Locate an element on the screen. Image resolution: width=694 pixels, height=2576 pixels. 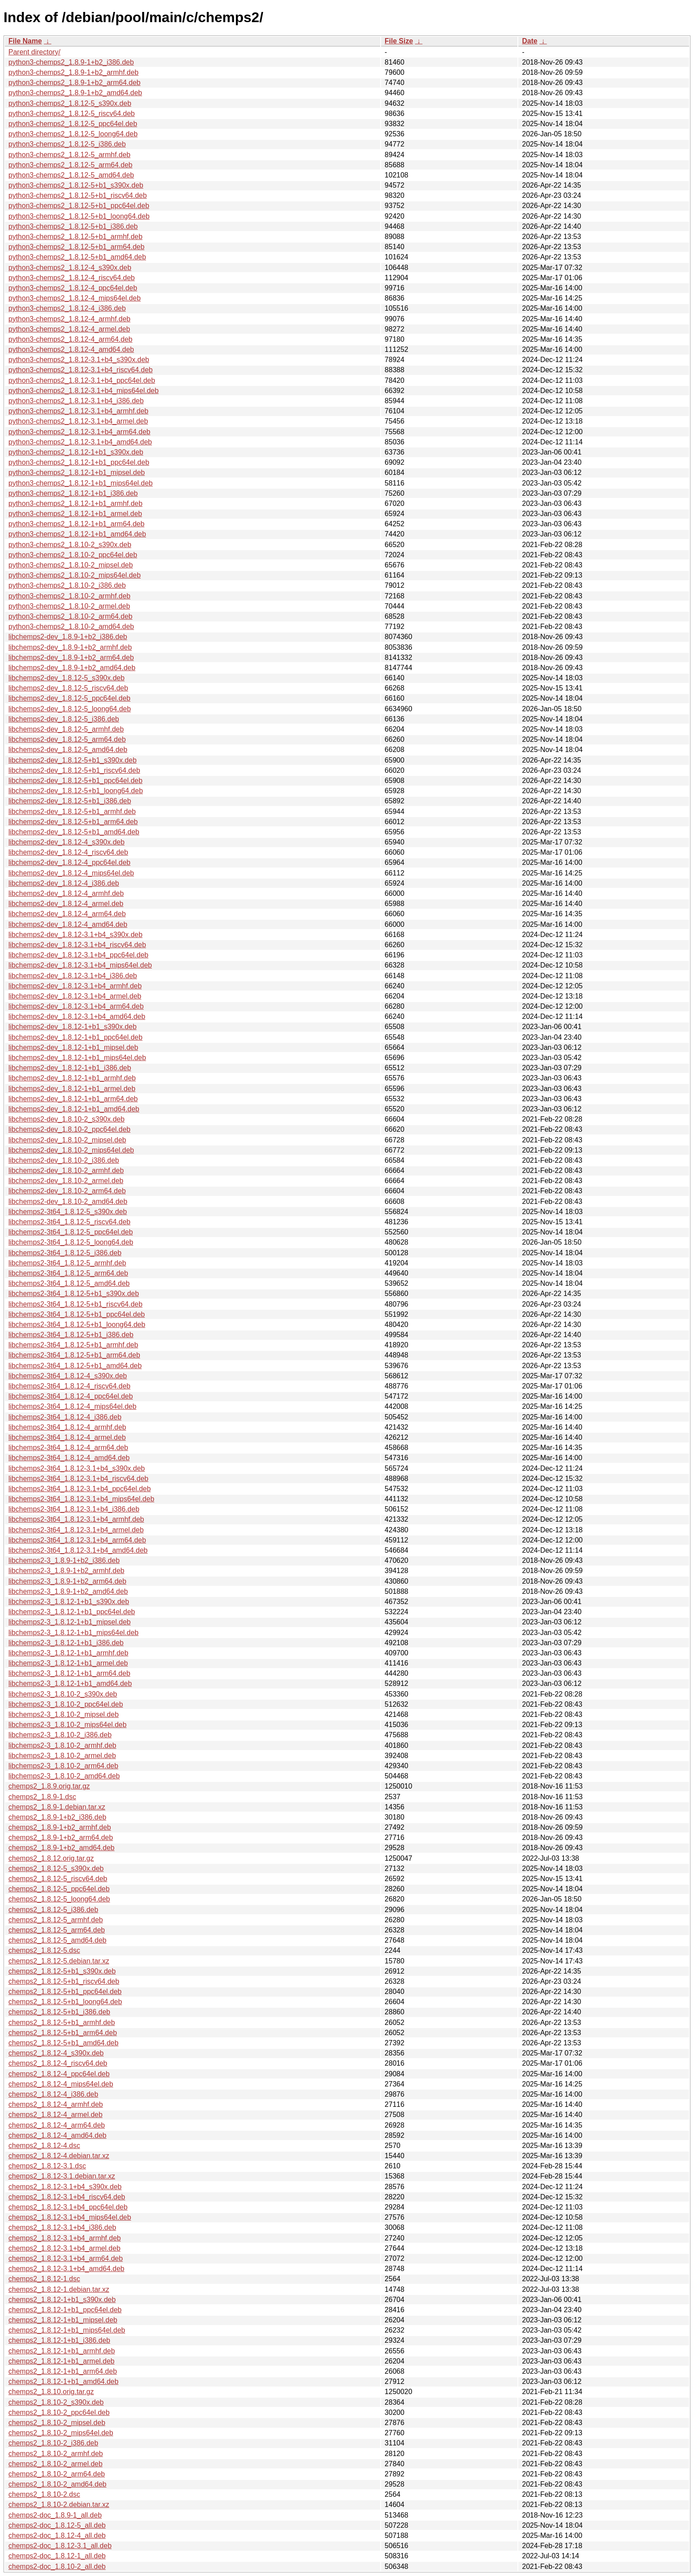
libchemps2-dev_1.8.12-1+b1_amd64.deb is located at coordinates (73, 1109).